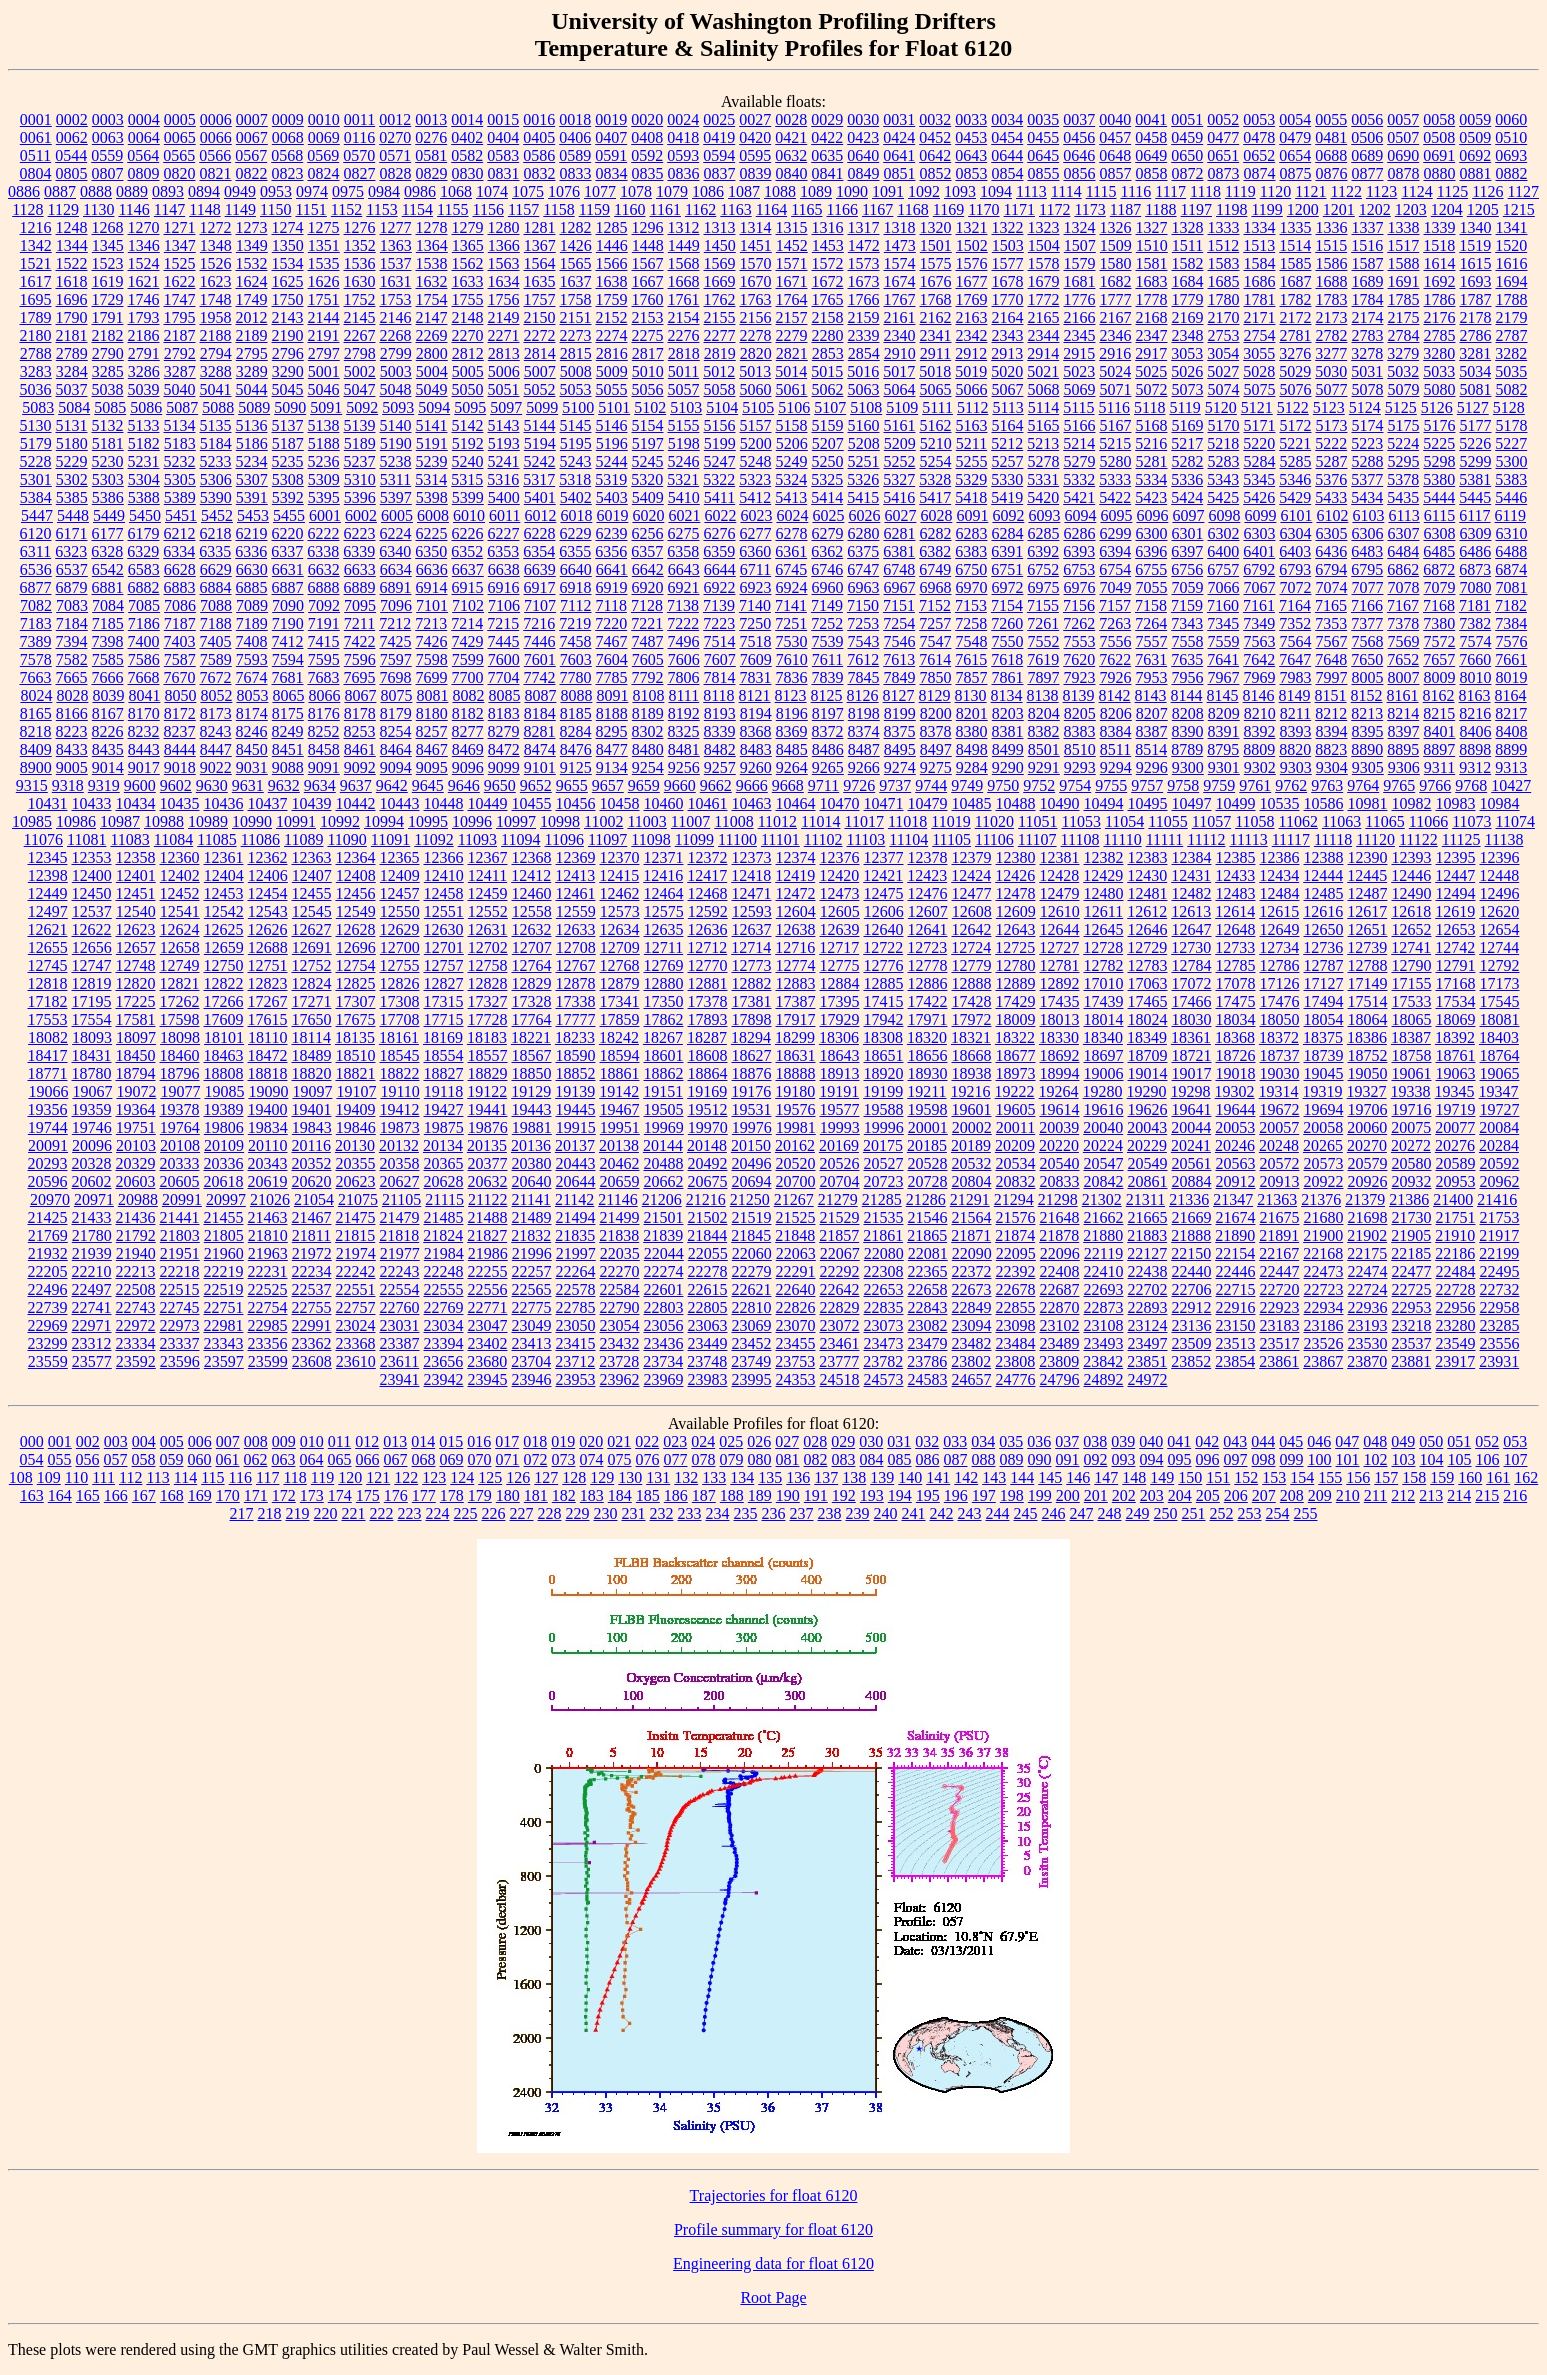  I want to click on 22447, so click(1280, 1271).